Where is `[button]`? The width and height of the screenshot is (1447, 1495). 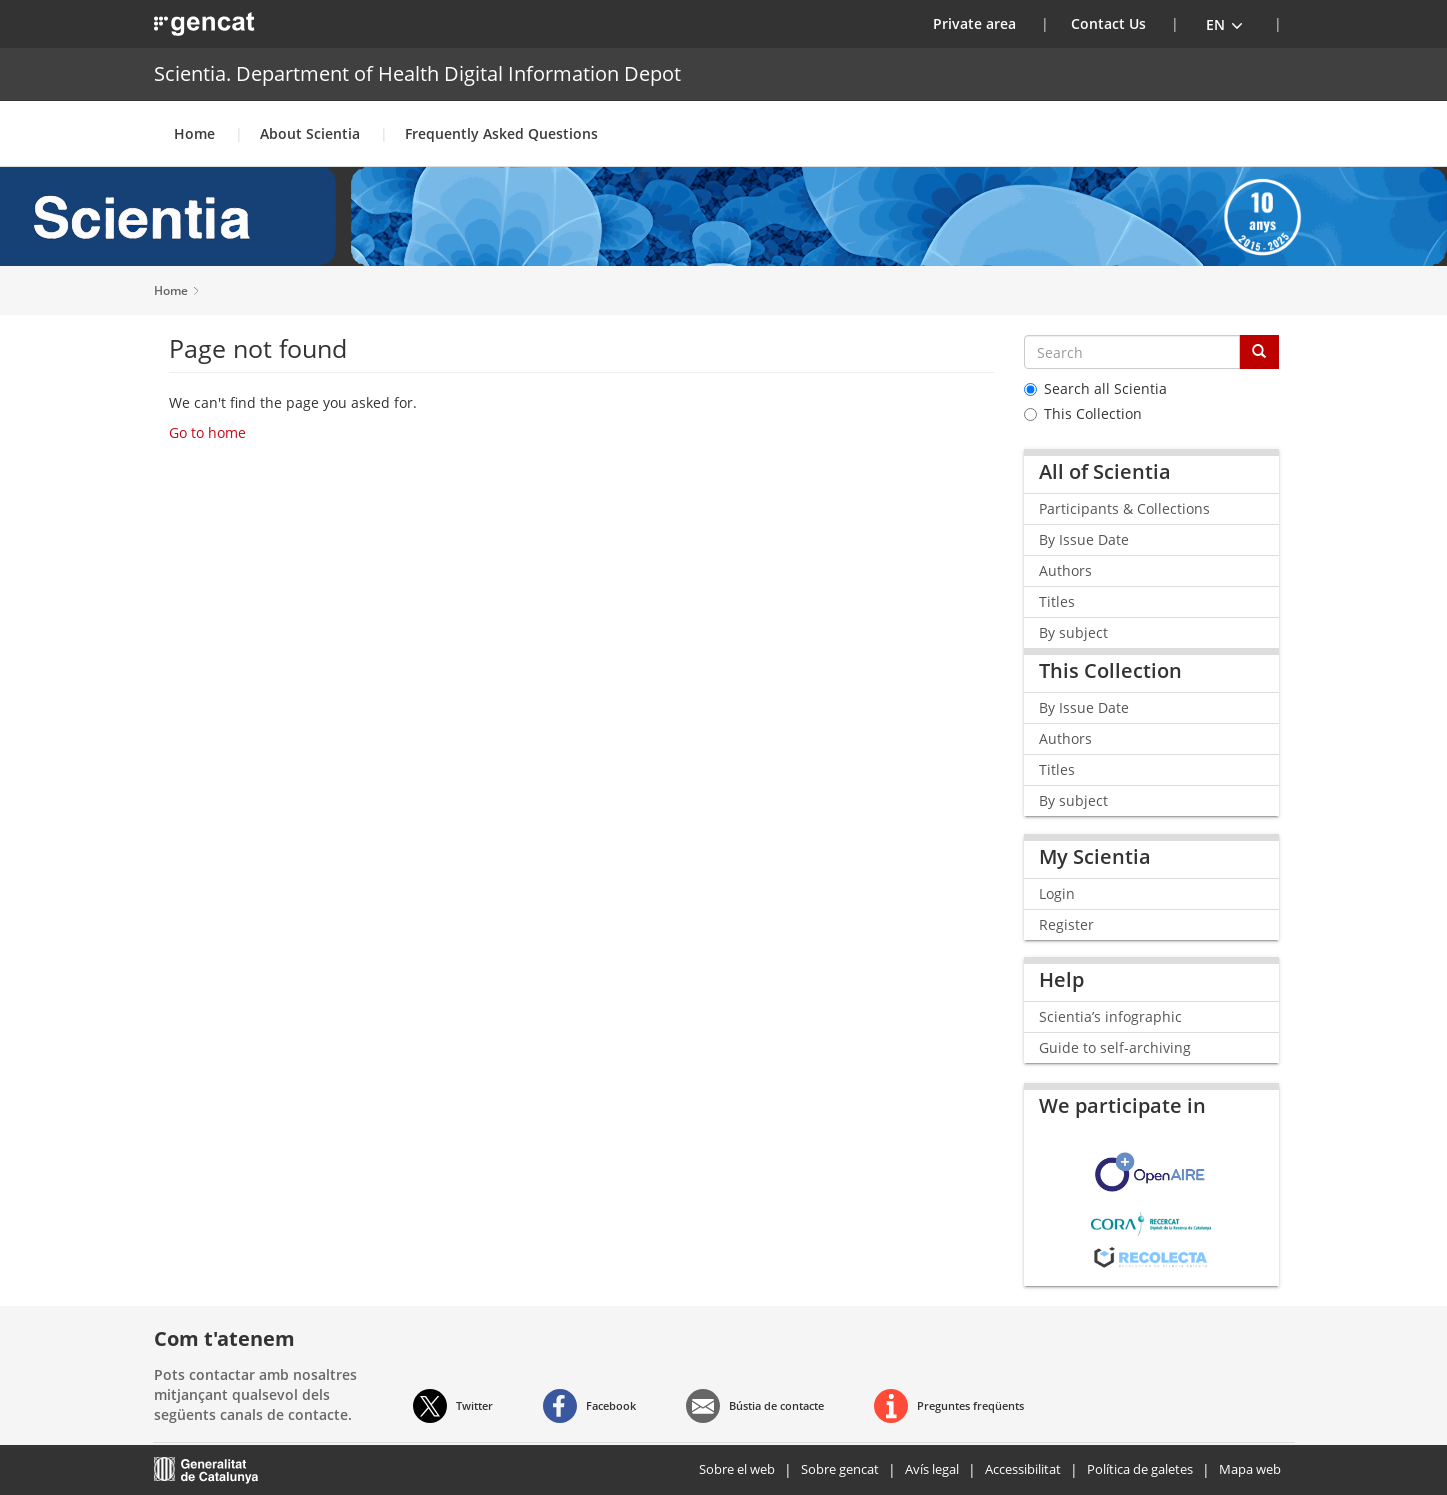
[button] is located at coordinates (1225, 24).